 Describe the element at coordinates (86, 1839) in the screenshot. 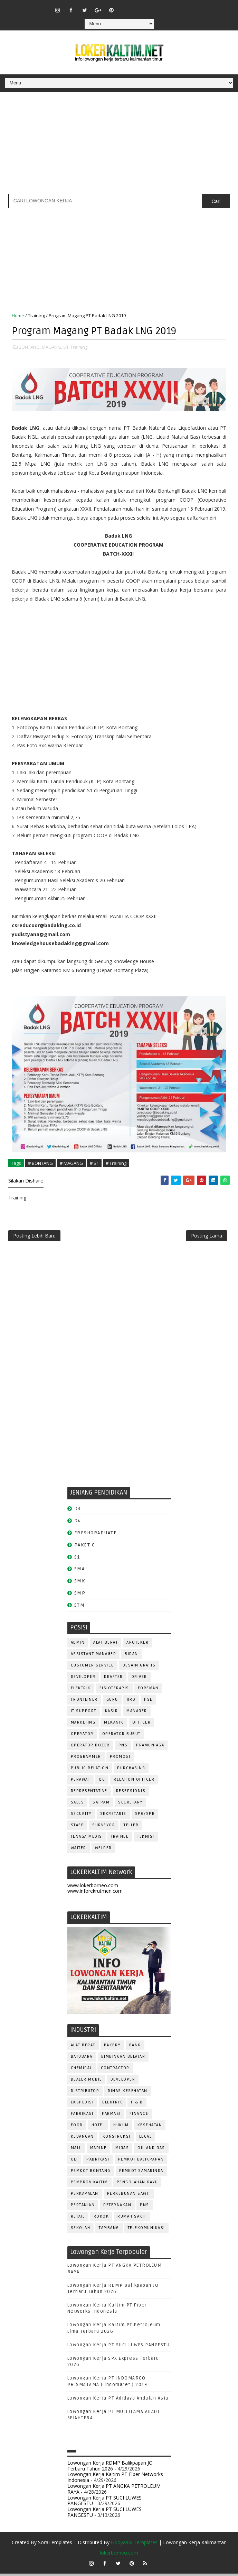

I see `TENAGA MEDIS` at that location.